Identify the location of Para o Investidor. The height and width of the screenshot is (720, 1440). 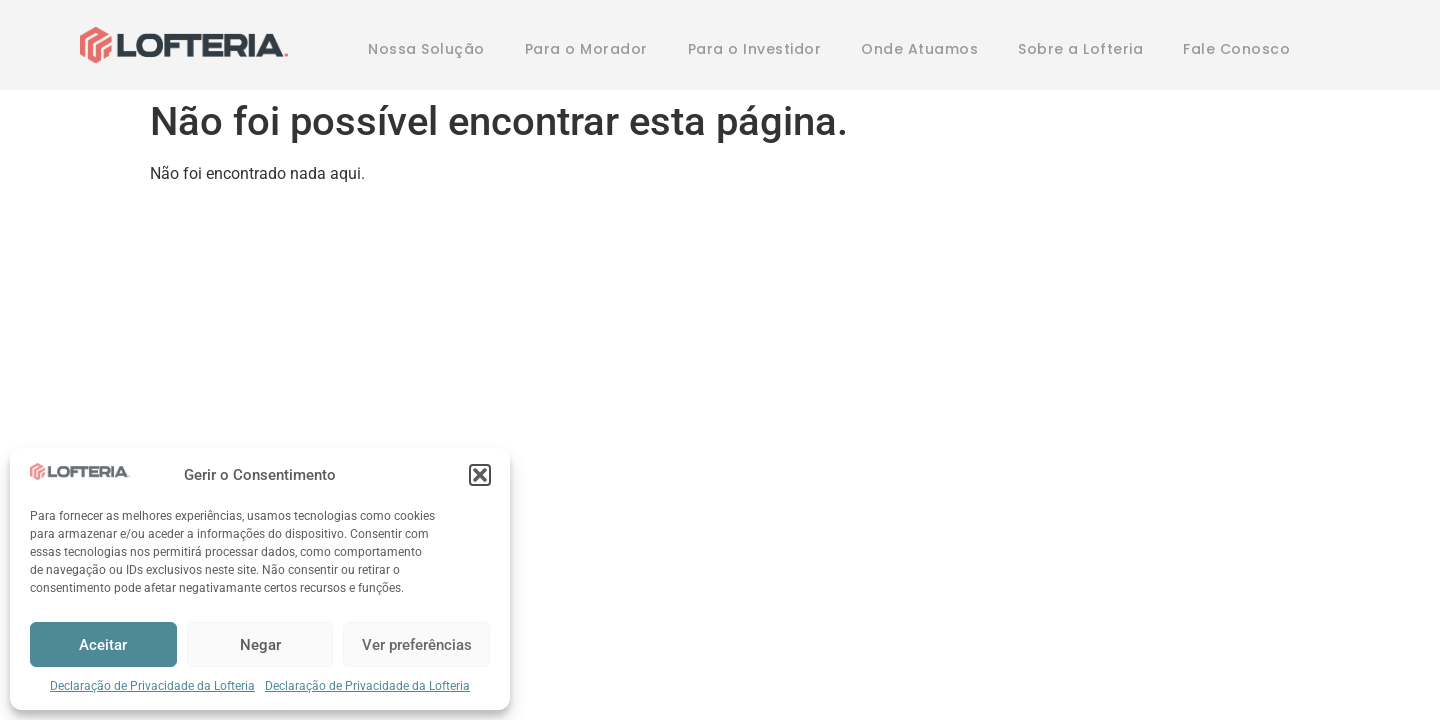
(755, 49).